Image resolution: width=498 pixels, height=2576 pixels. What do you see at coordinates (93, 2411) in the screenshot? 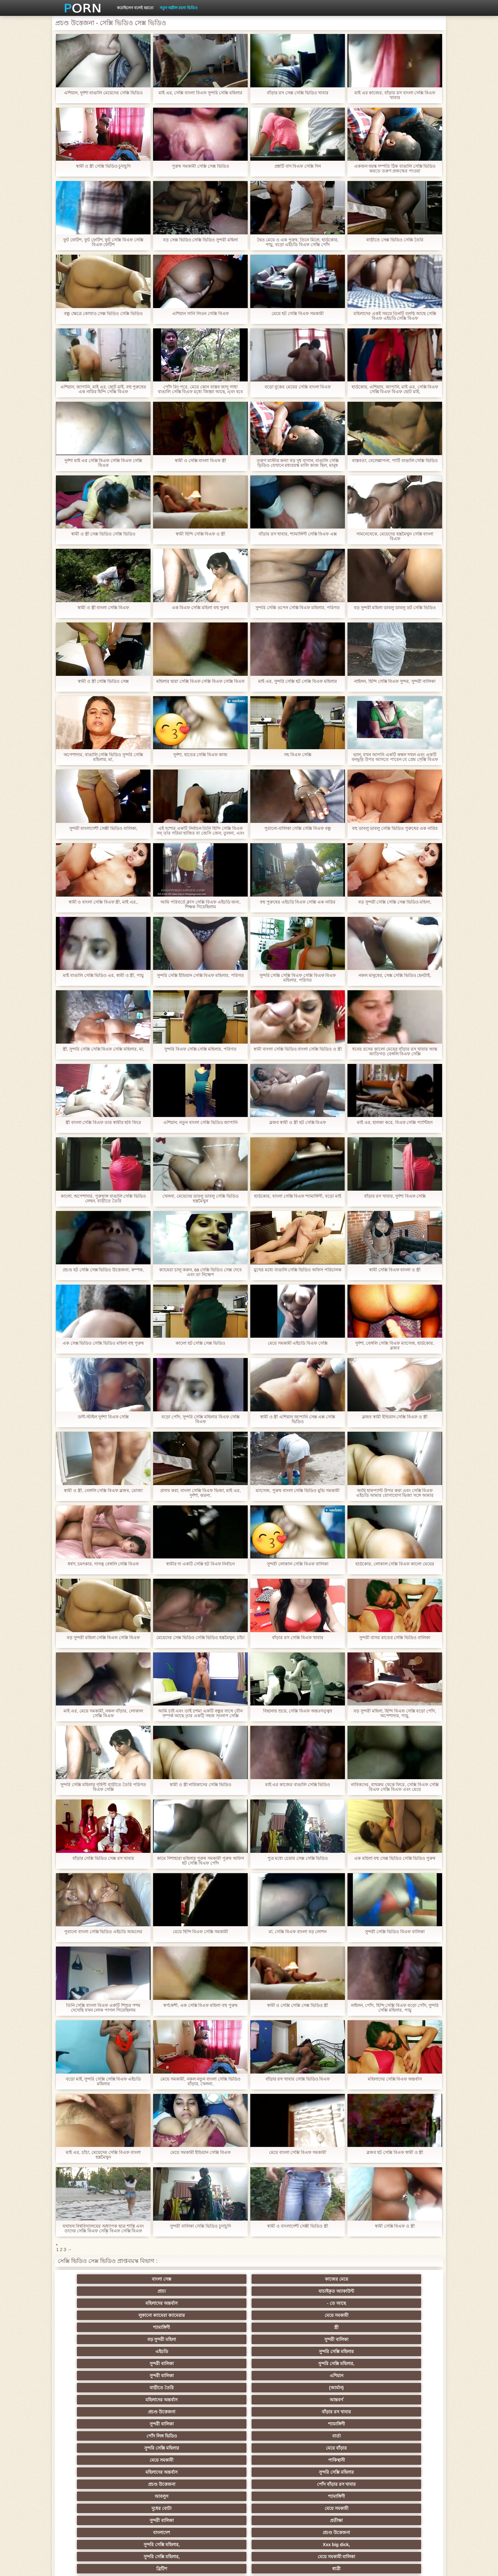
I see `নিশ্চয়তা` at bounding box center [93, 2411].